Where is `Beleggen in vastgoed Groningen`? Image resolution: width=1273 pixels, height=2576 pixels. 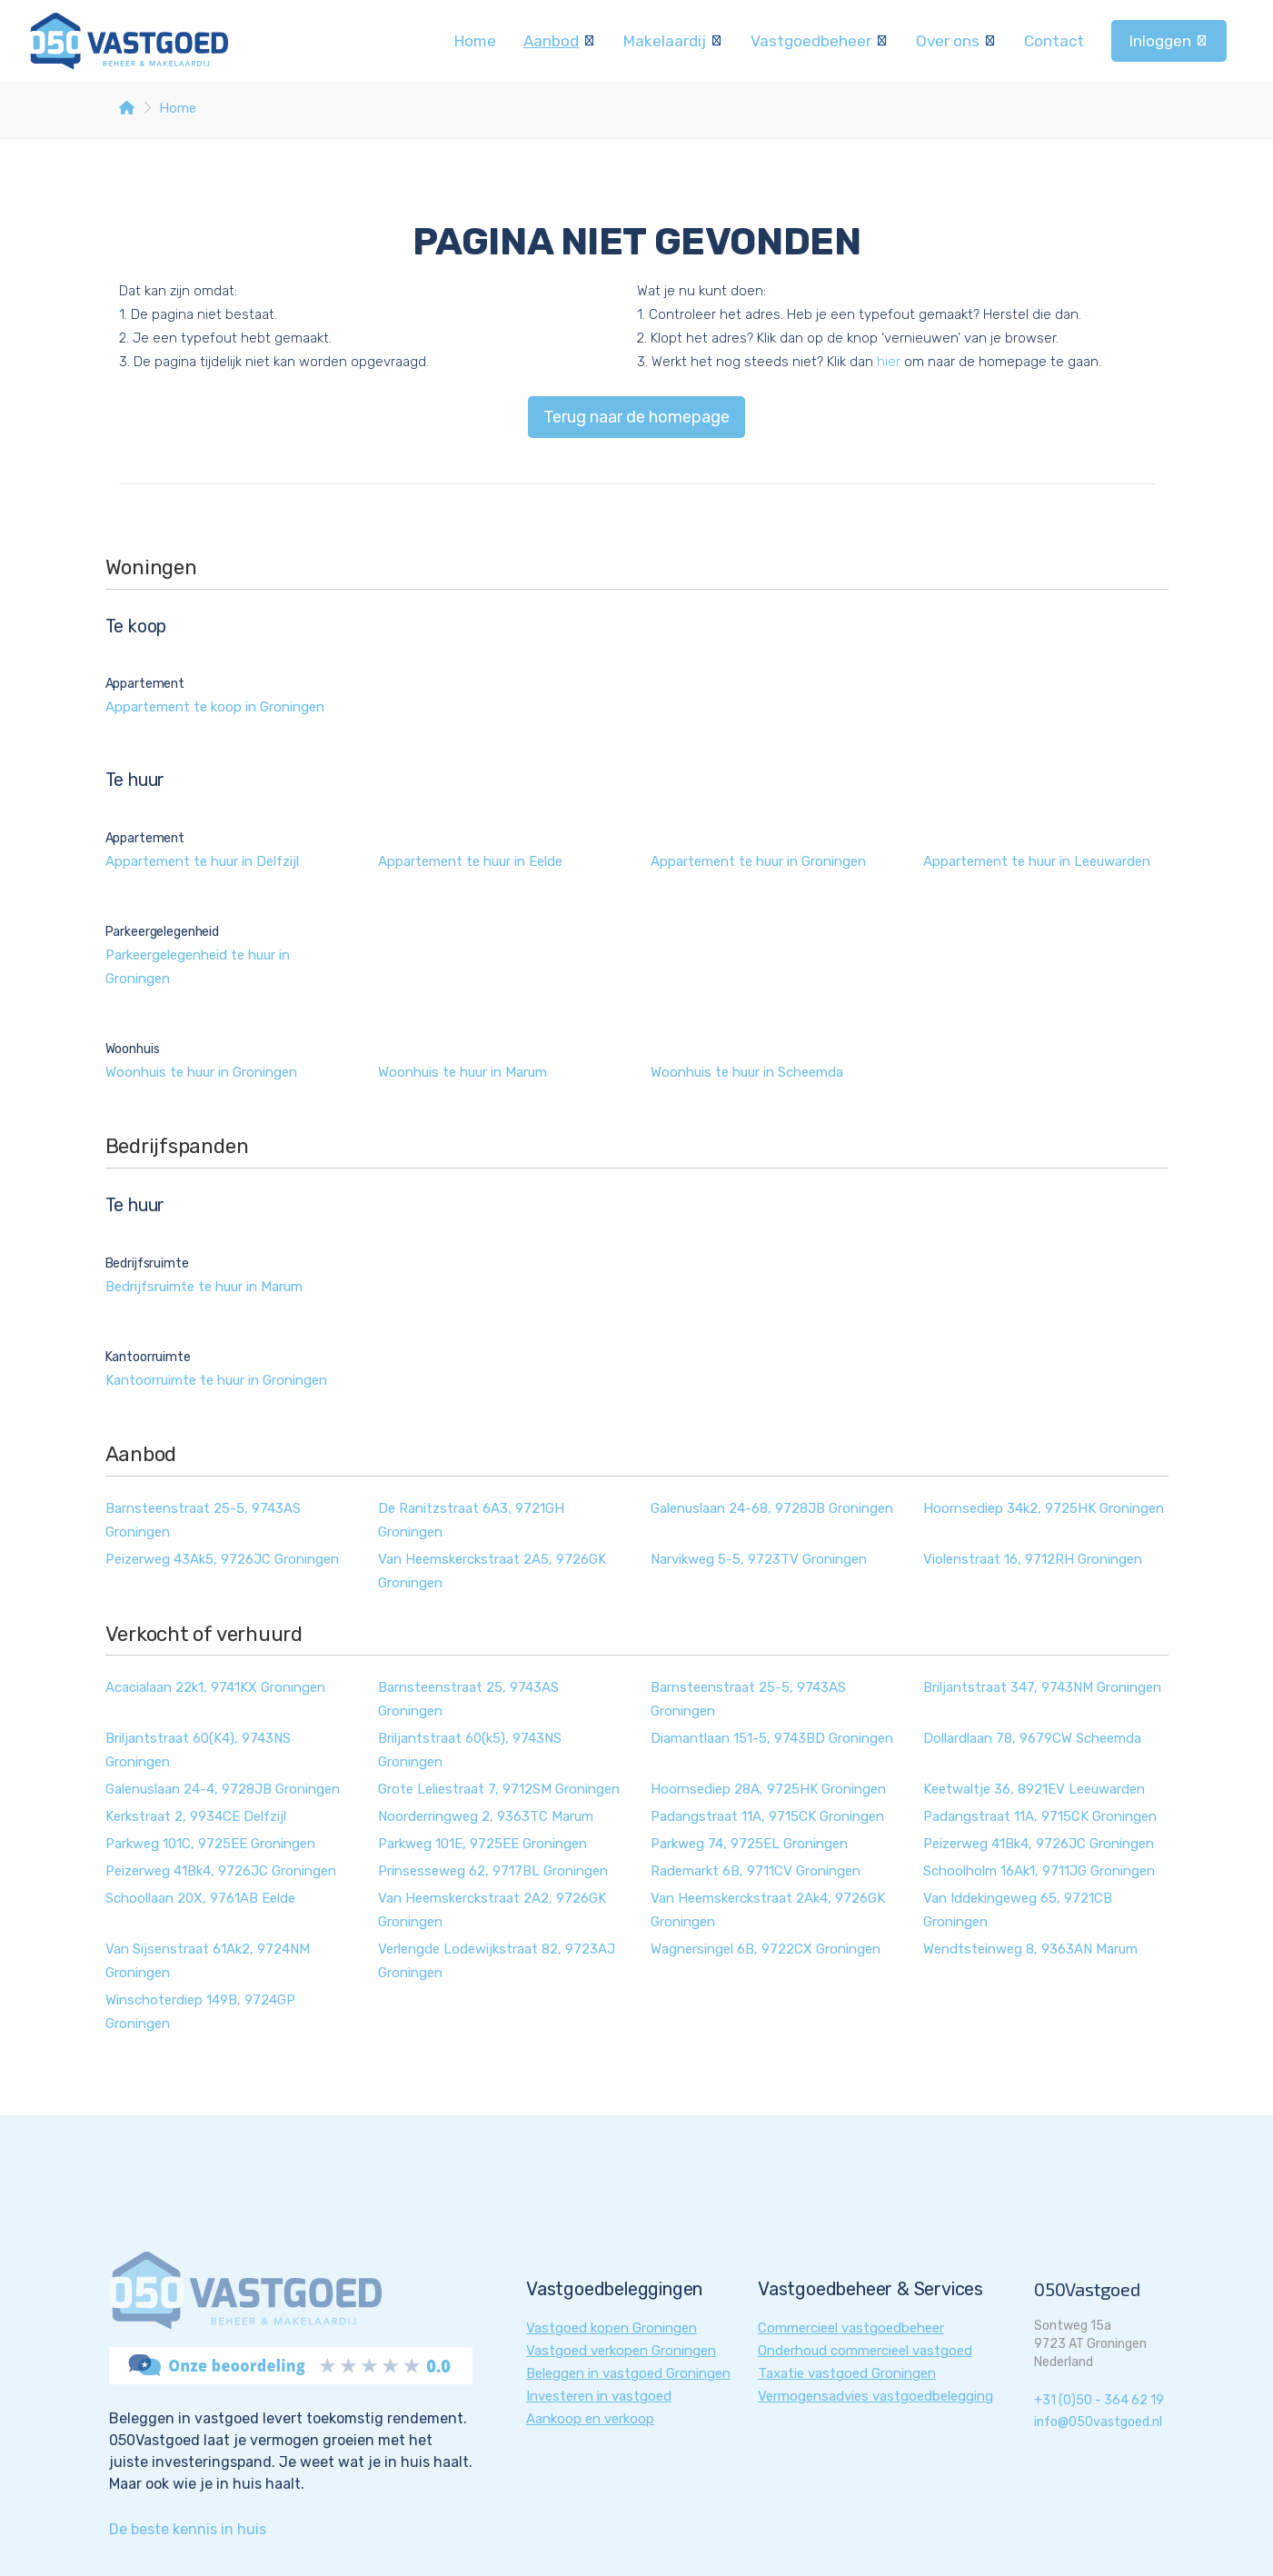
Beleggen in vastgoed Groningen is located at coordinates (628, 2373).